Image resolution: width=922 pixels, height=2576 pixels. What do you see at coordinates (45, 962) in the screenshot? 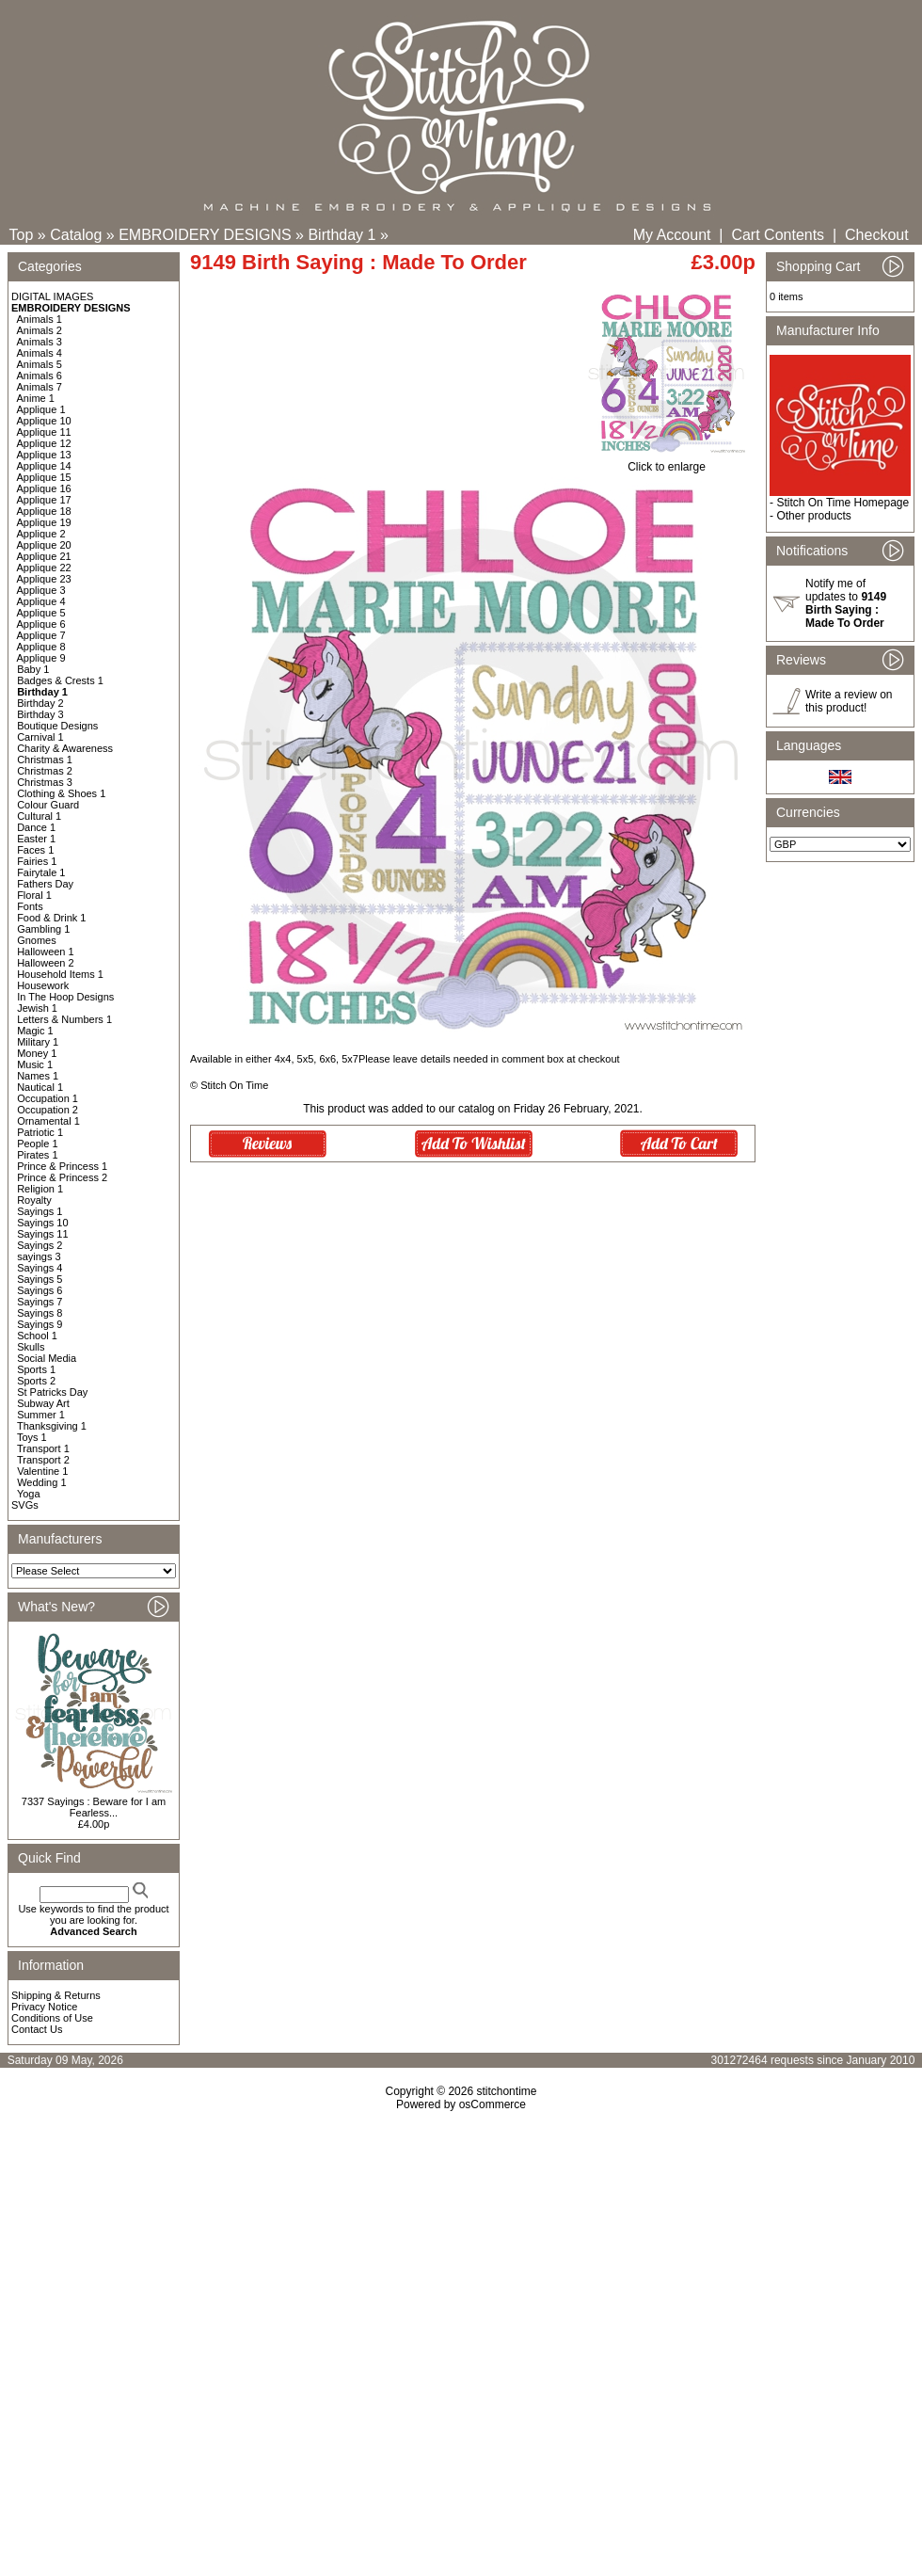
I see `Halloween 2` at bounding box center [45, 962].